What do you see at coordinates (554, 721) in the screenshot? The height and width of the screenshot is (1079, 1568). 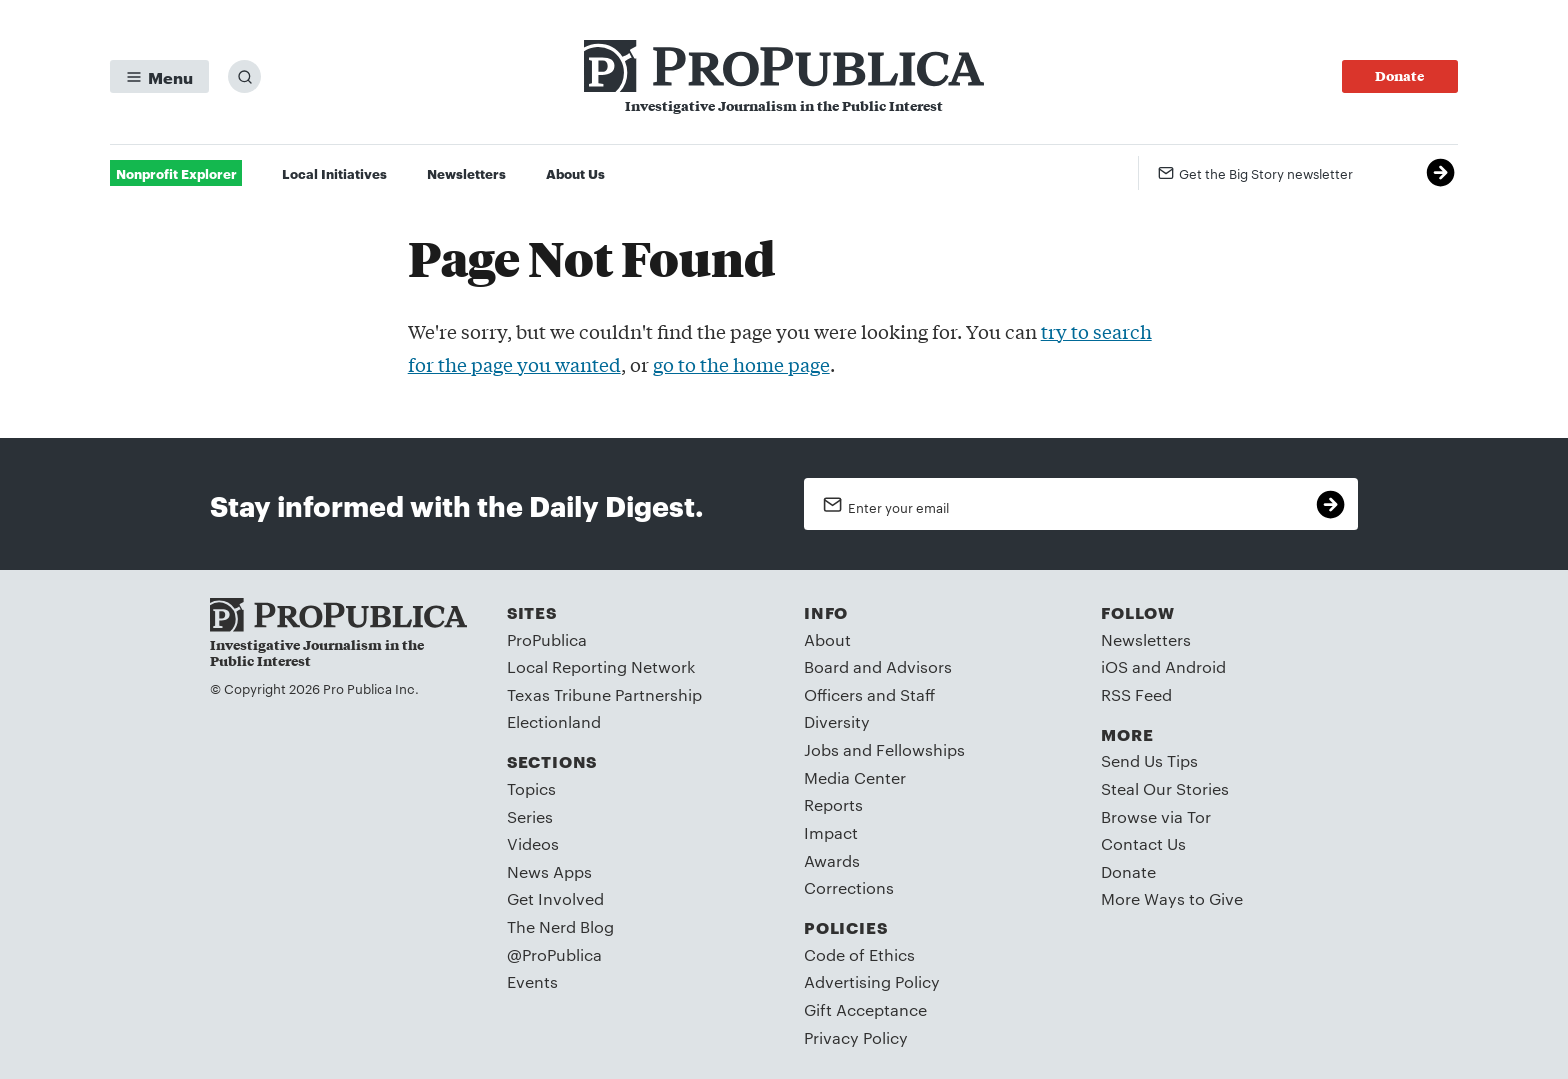 I see `Electionland` at bounding box center [554, 721].